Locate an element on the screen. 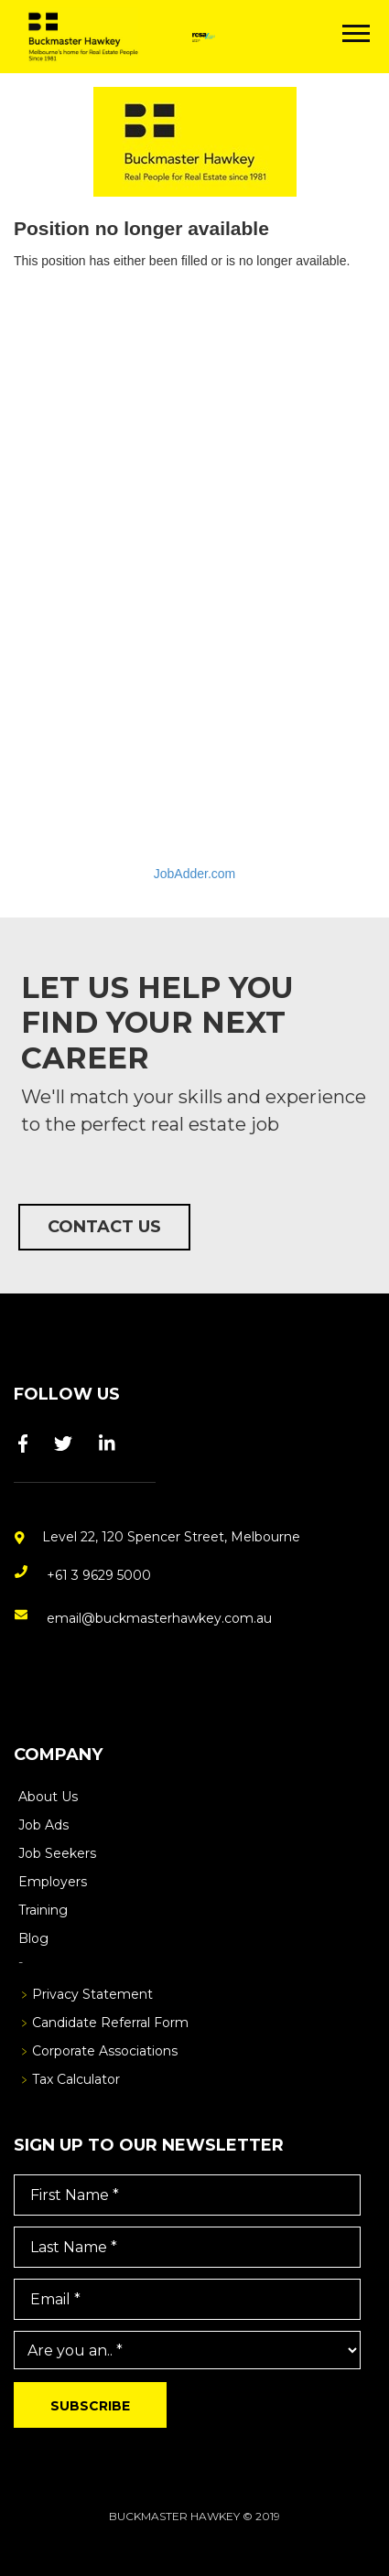 The width and height of the screenshot is (389, 2576). email@buckmasterhawkey.com.au is located at coordinates (159, 1618).